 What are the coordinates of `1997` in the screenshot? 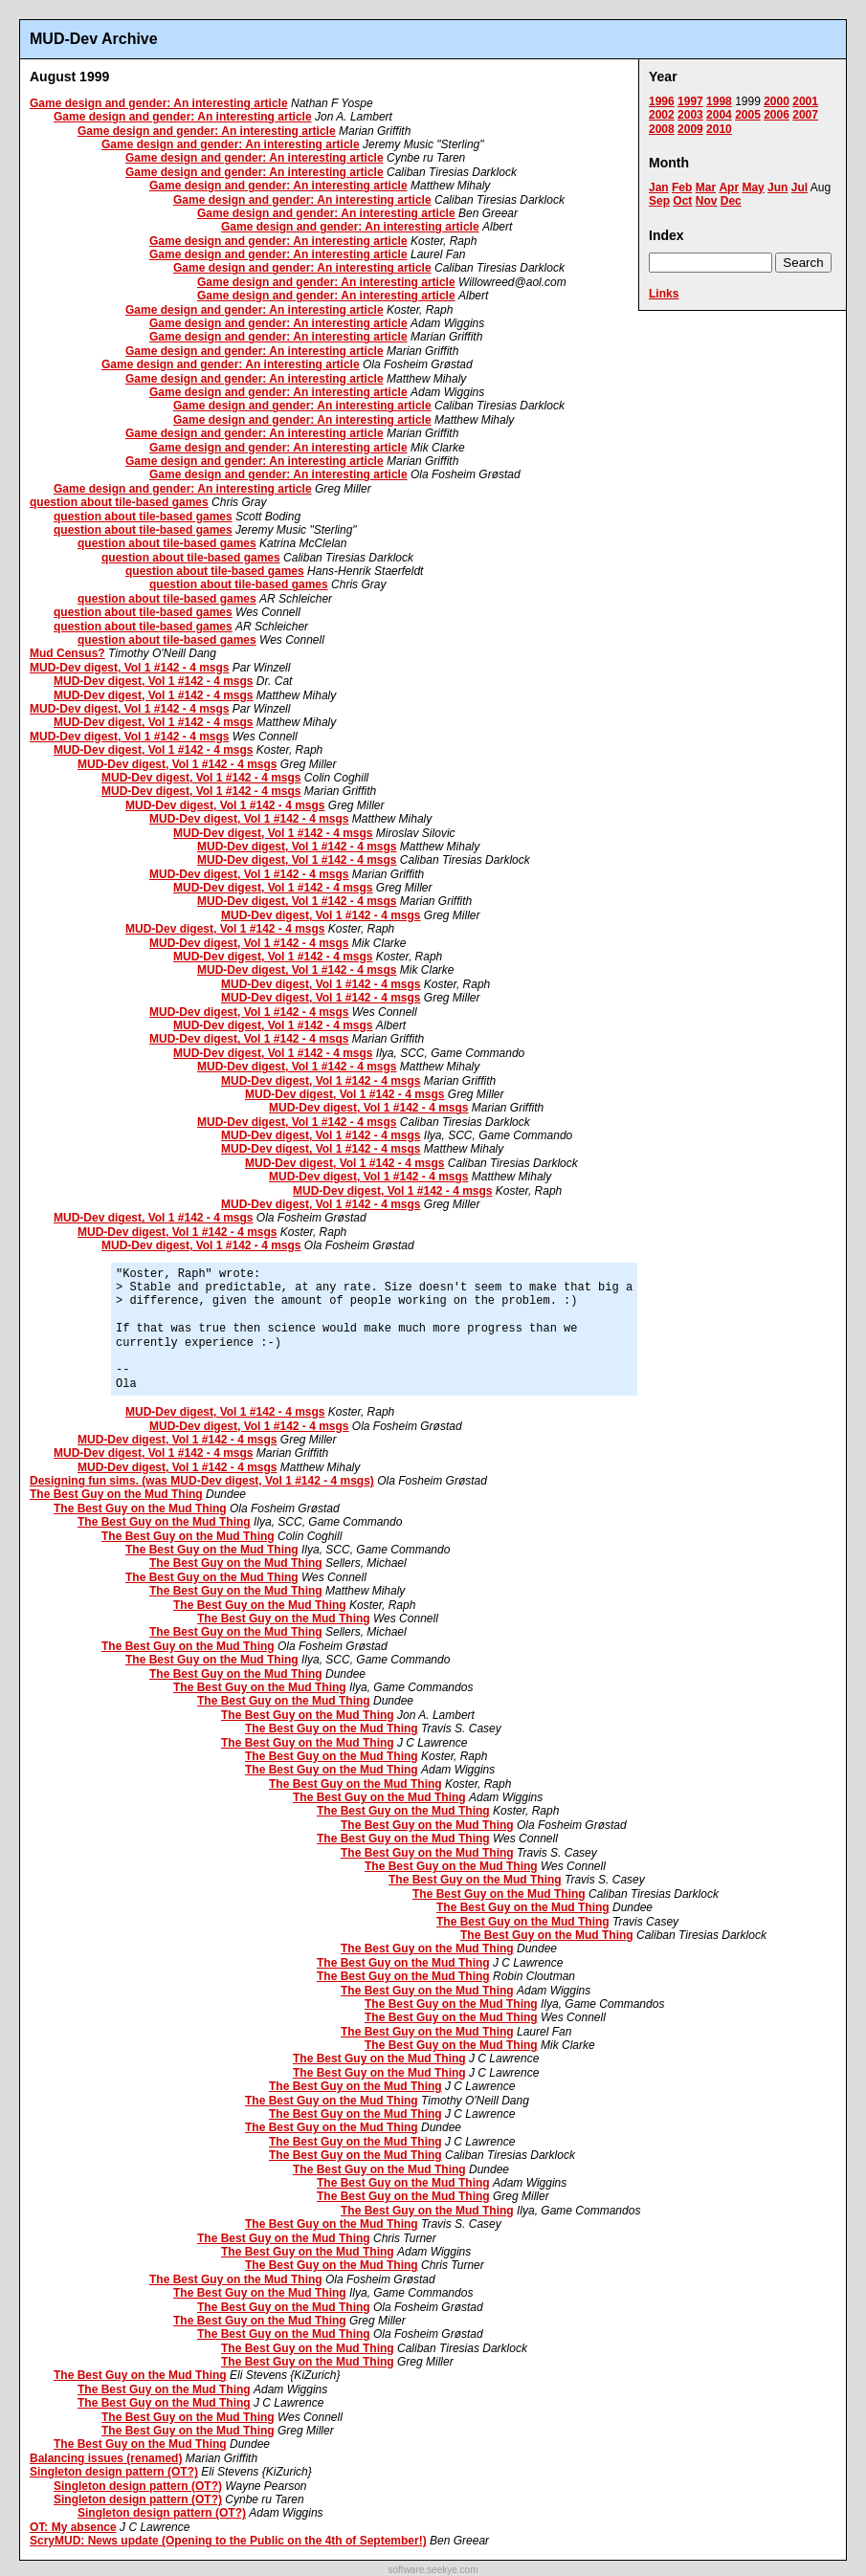 It's located at (690, 101).